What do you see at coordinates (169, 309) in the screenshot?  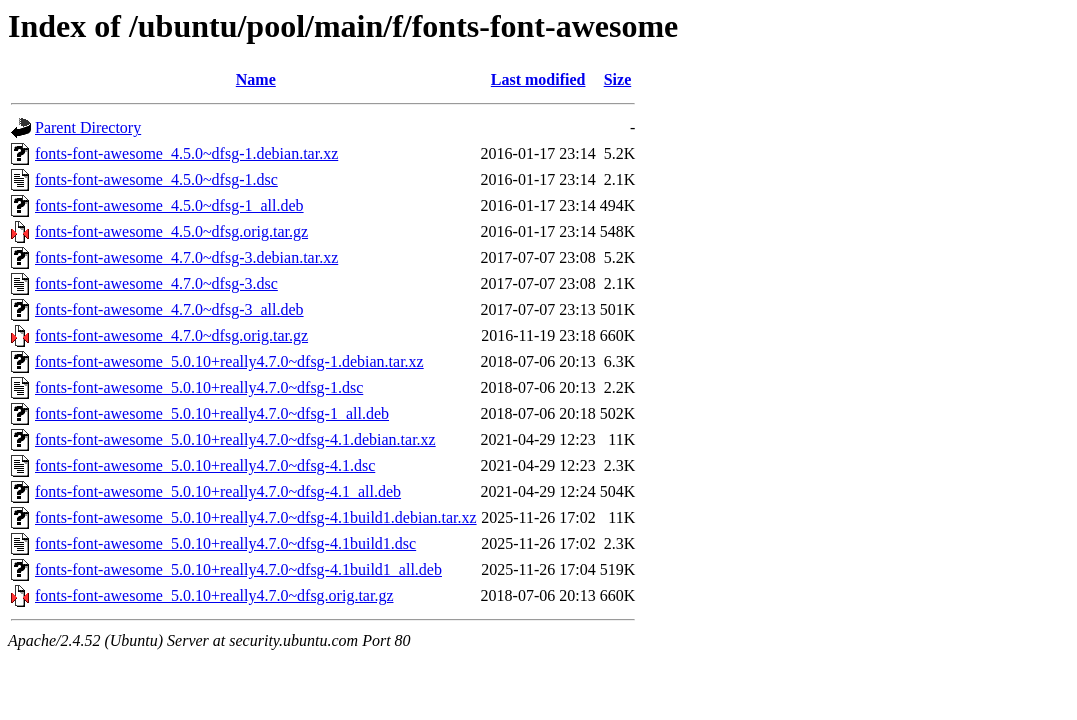 I see `fonts-font-awesome_4.7.0~dfsg-3_all.deb` at bounding box center [169, 309].